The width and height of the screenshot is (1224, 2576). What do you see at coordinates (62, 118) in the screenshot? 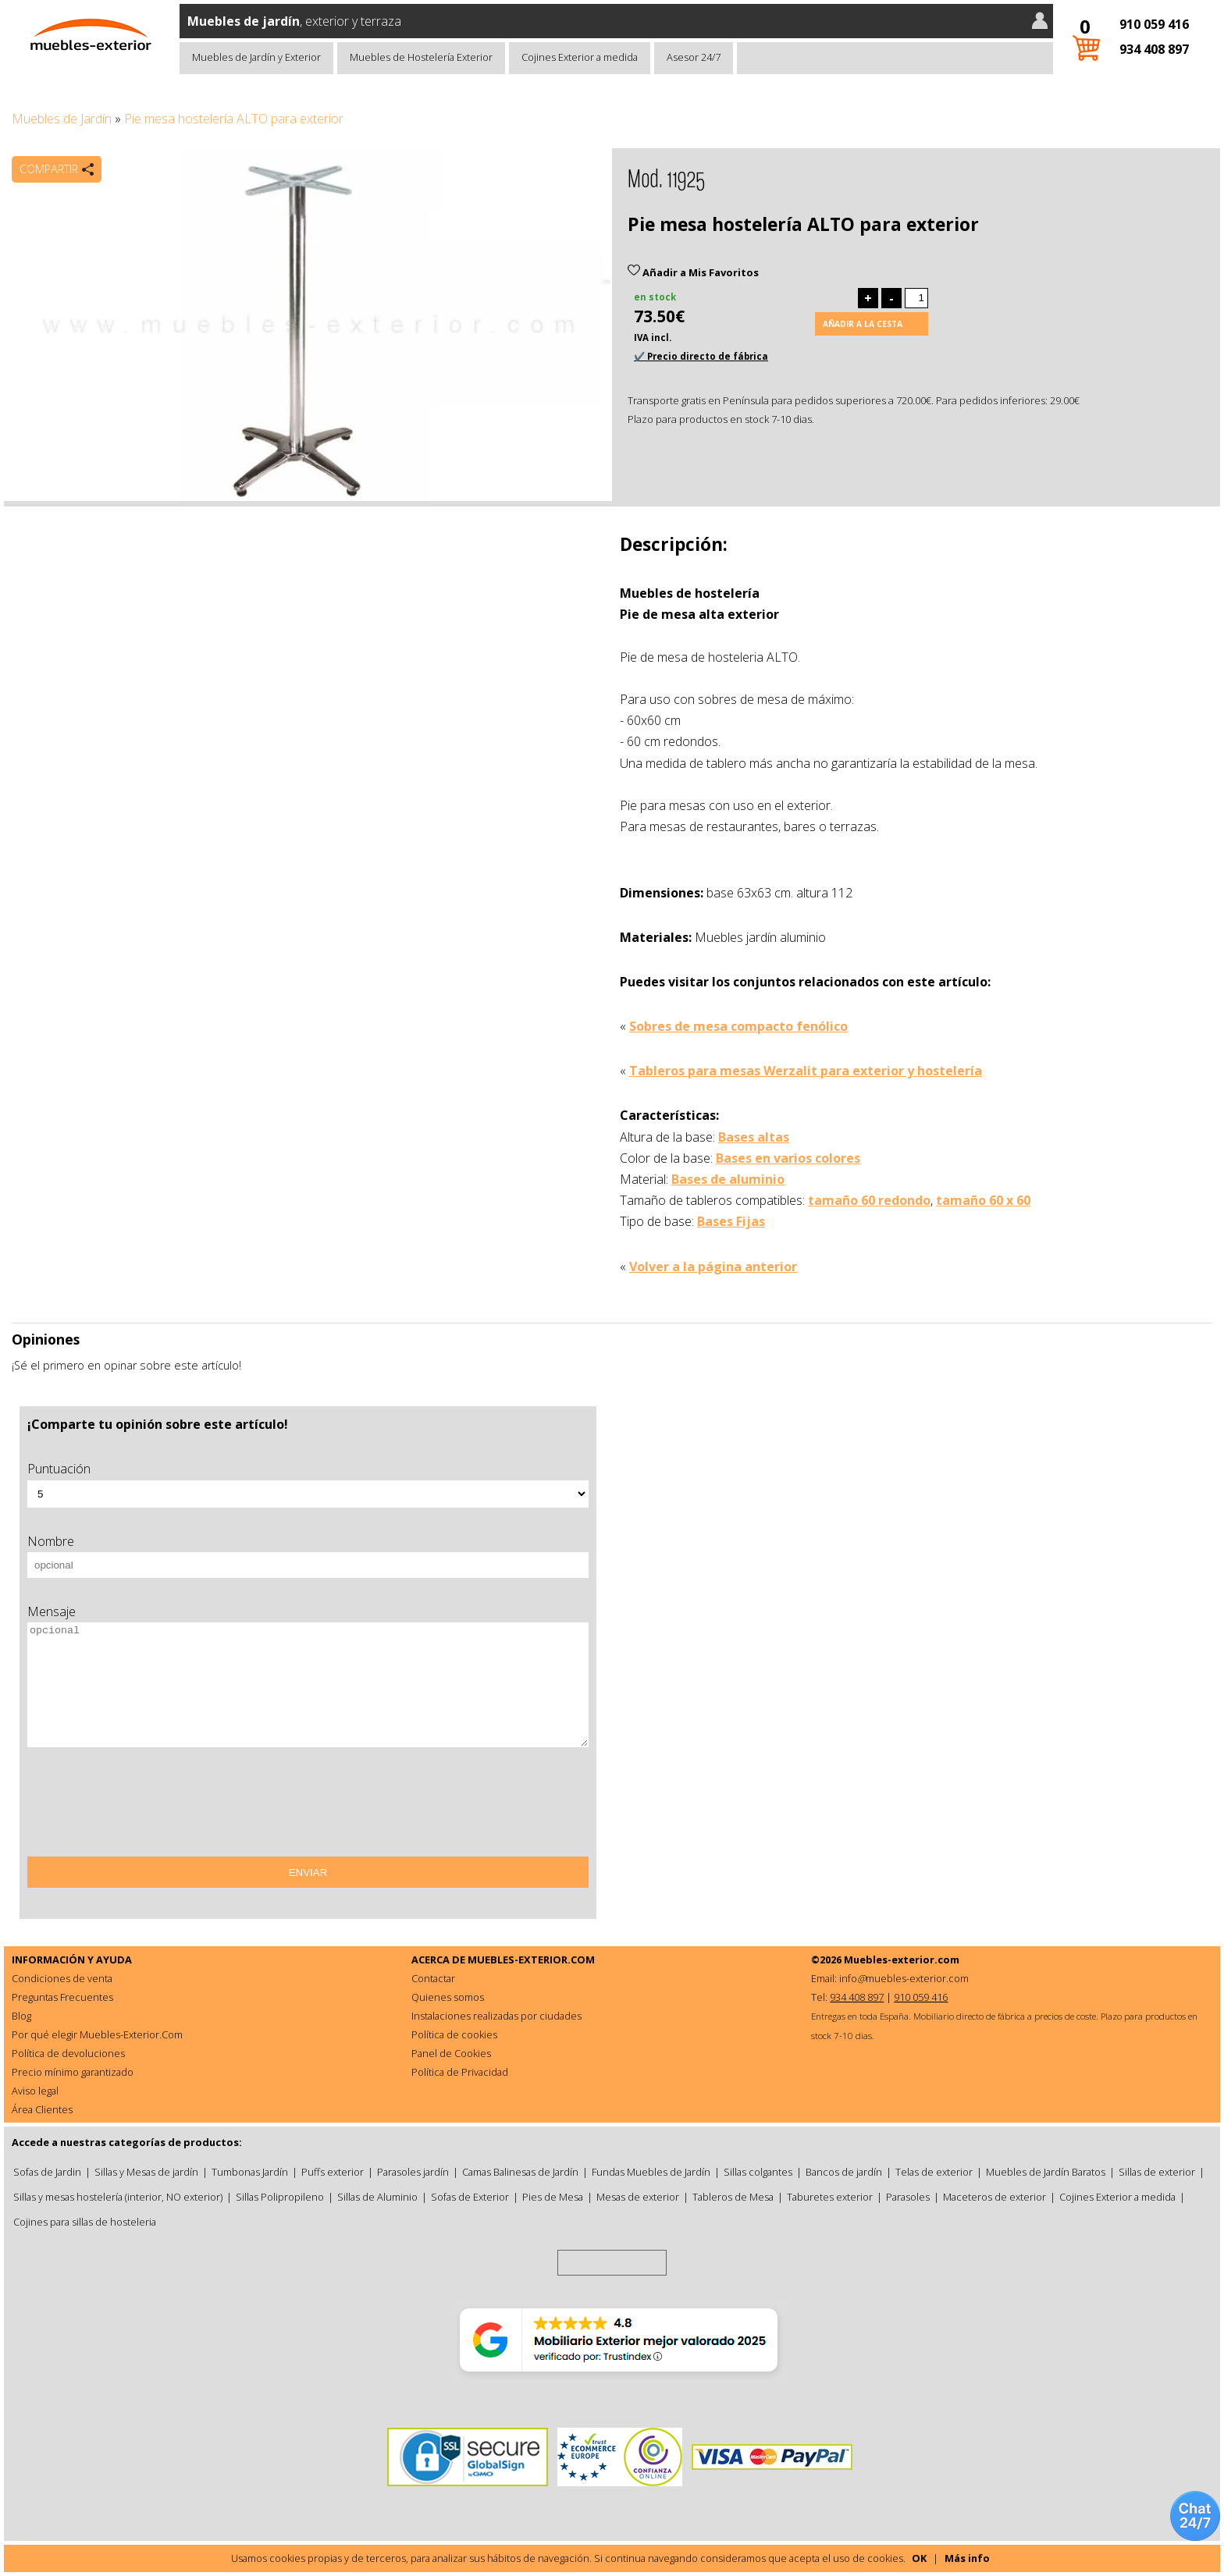
I see `Muebles de Jardín` at bounding box center [62, 118].